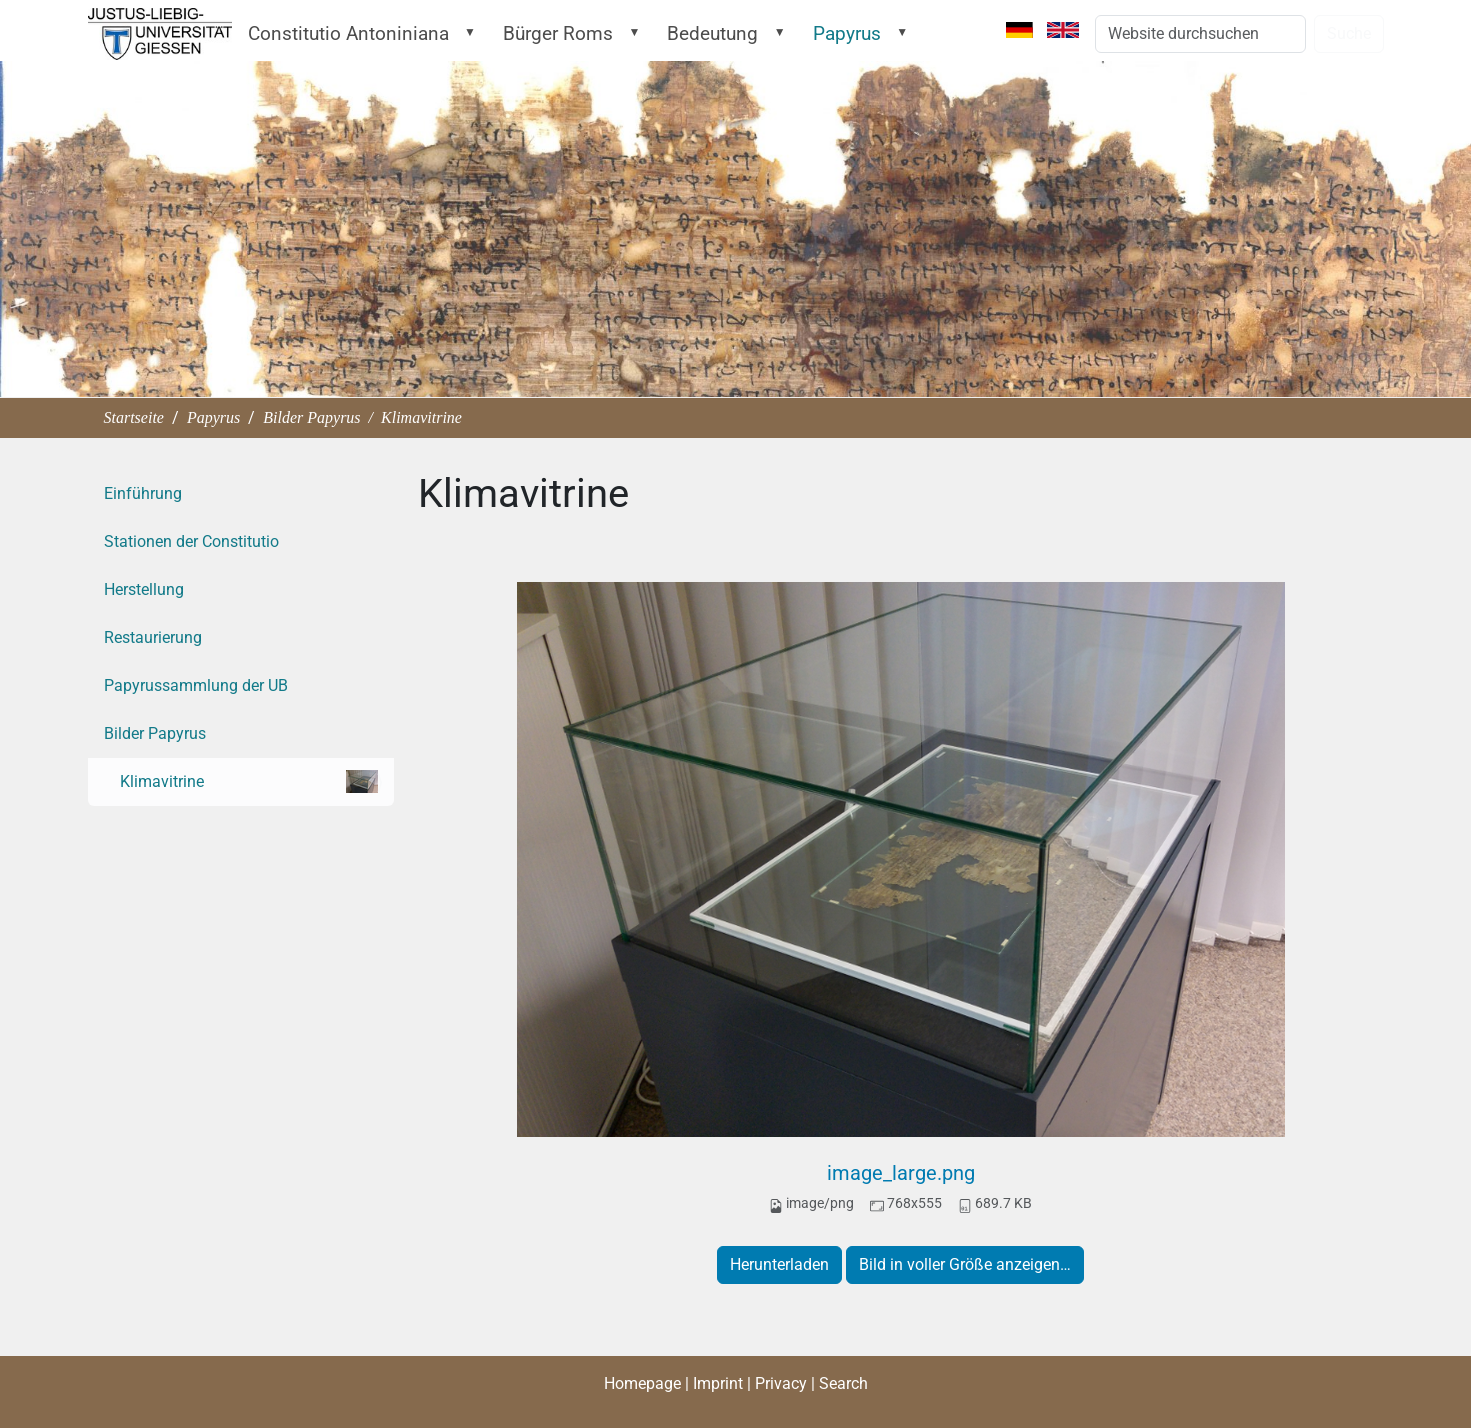 The height and width of the screenshot is (1428, 1471). I want to click on Bilder Papyrus, so click(311, 417).